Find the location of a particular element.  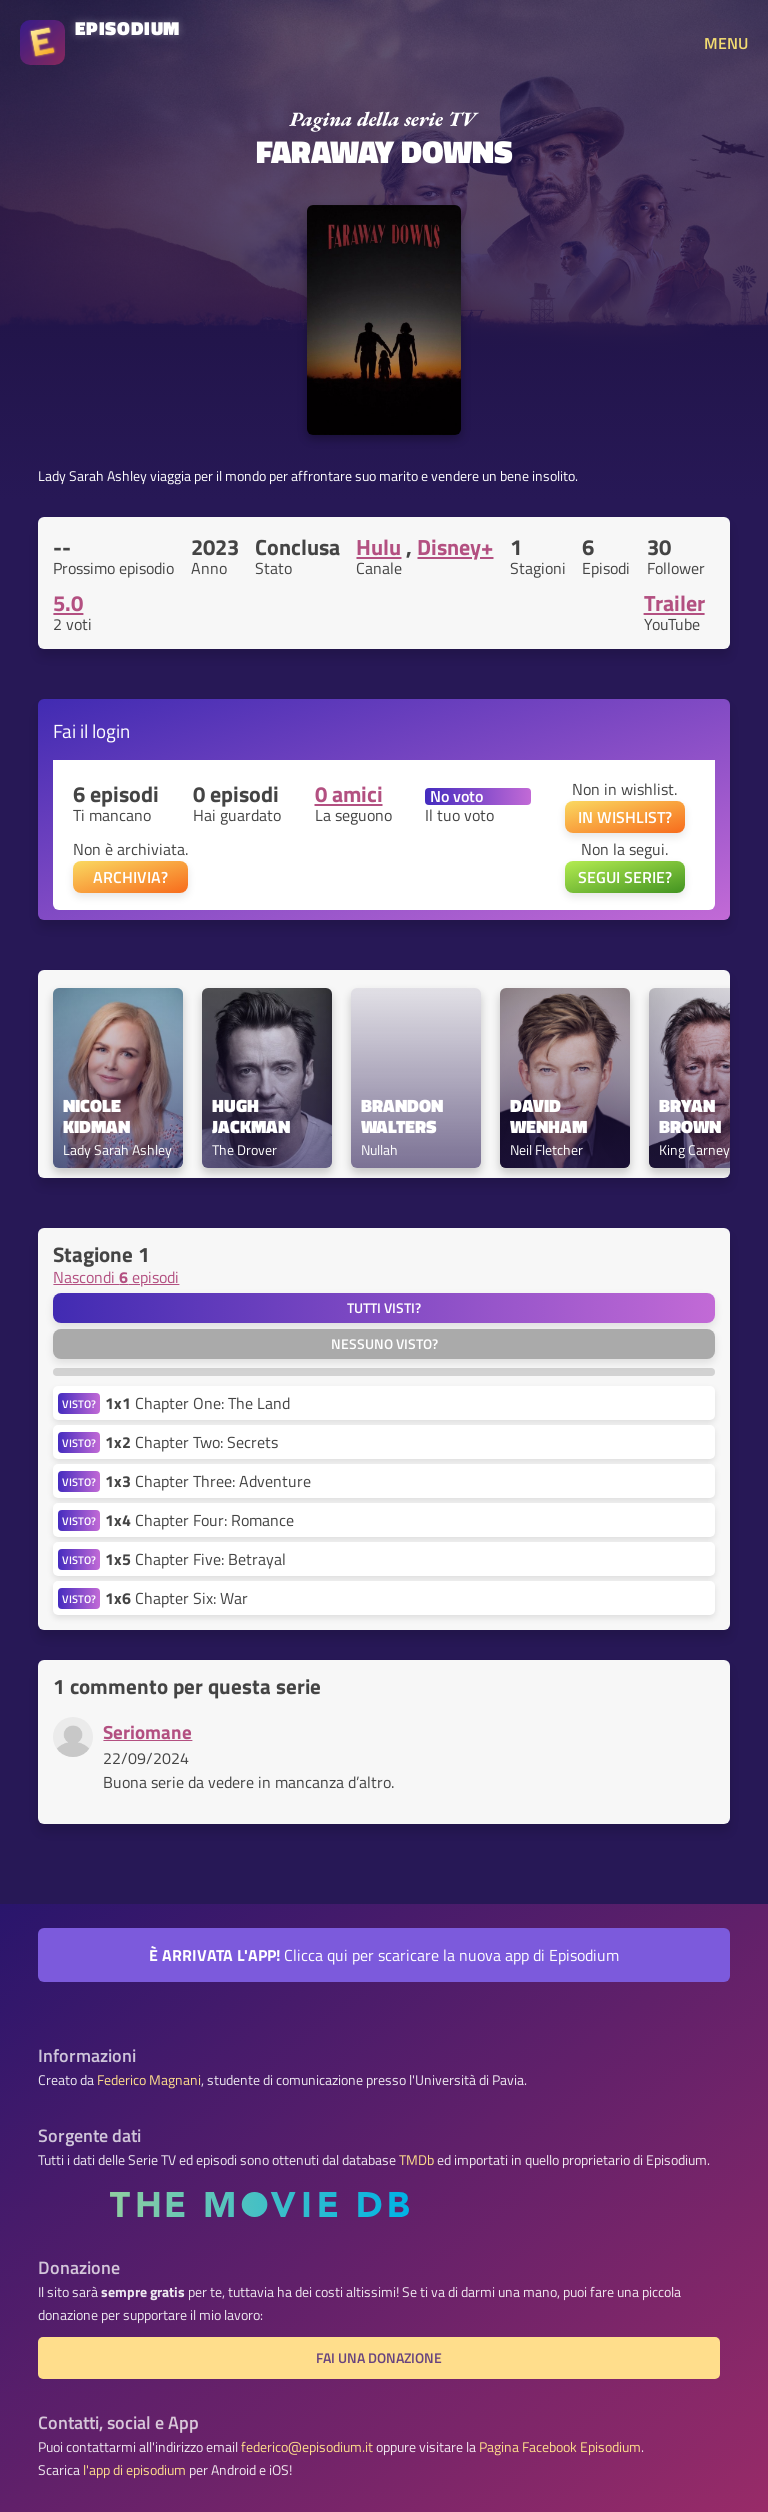

VISTO? is located at coordinates (79, 1403).